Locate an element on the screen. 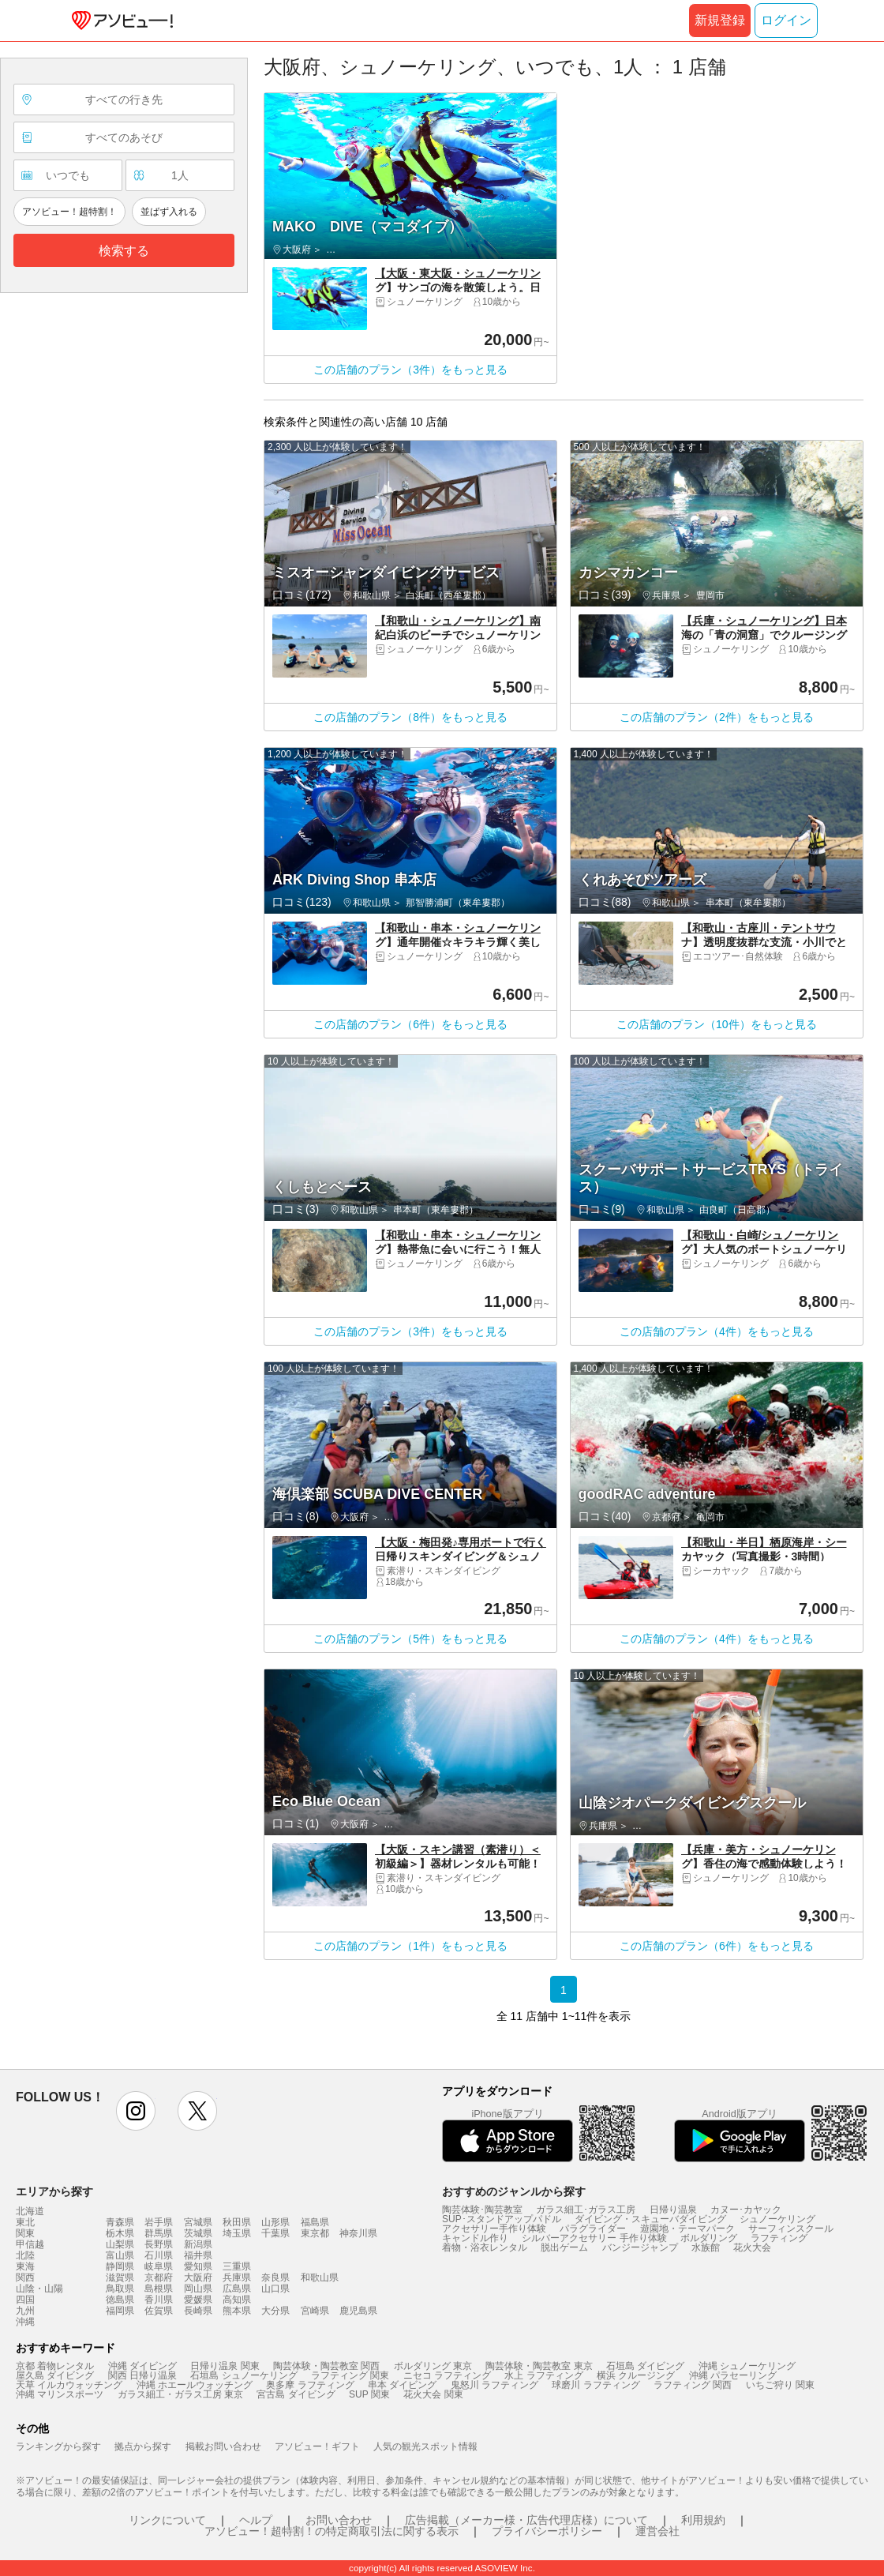  石垣島 シュノーケリング is located at coordinates (243, 2375).